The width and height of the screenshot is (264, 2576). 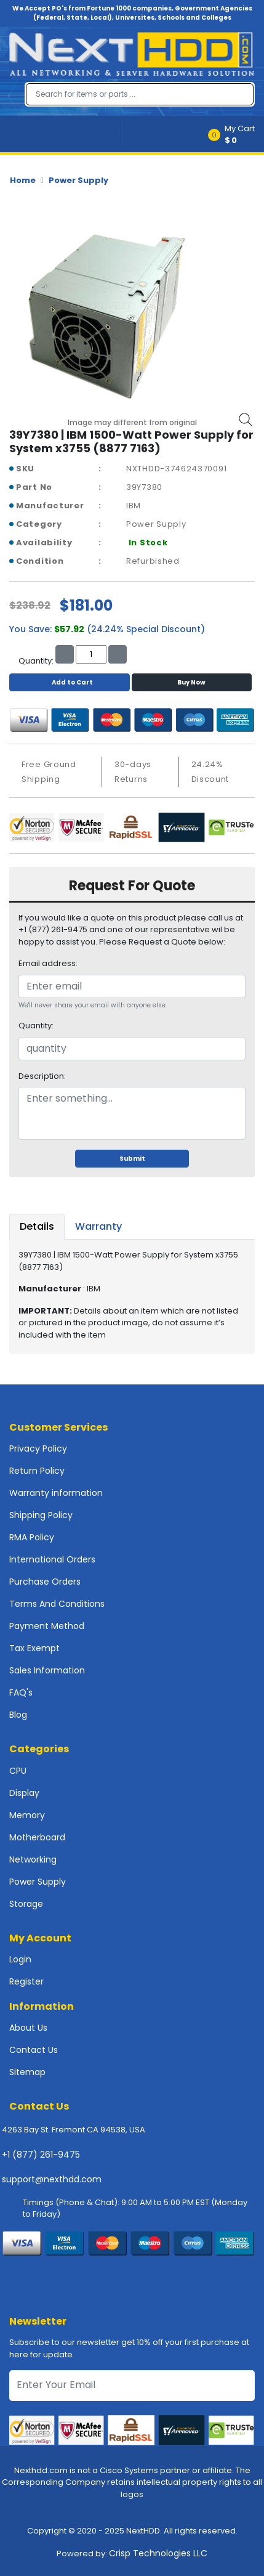 I want to click on [button], so click(x=235, y=134).